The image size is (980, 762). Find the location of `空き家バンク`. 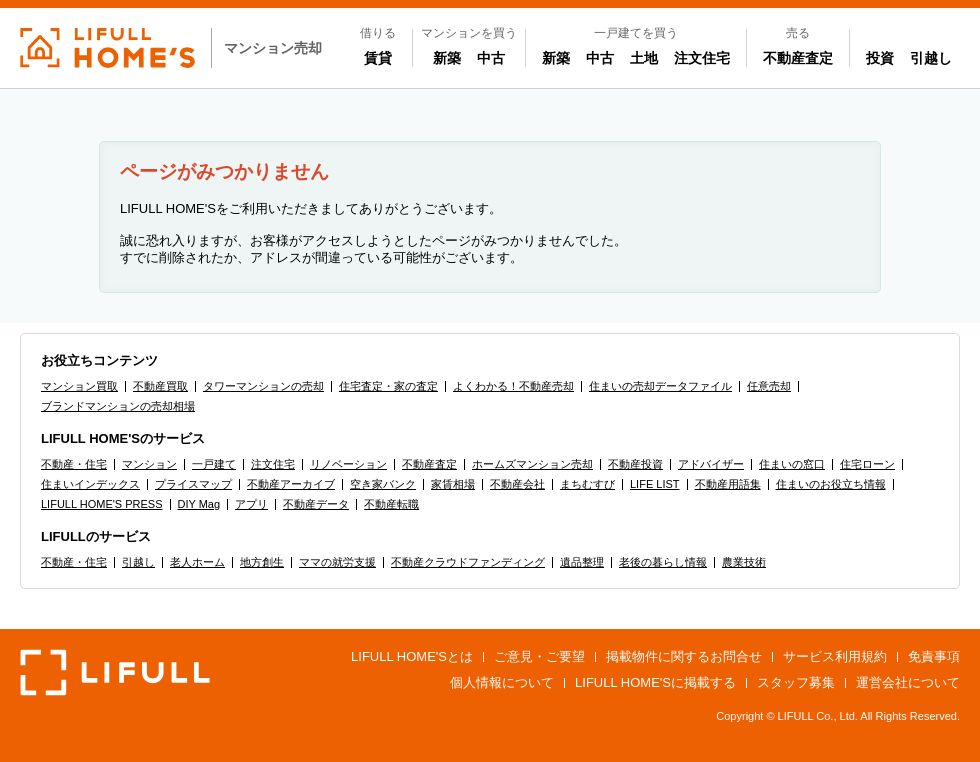

空き家バンク is located at coordinates (383, 484).